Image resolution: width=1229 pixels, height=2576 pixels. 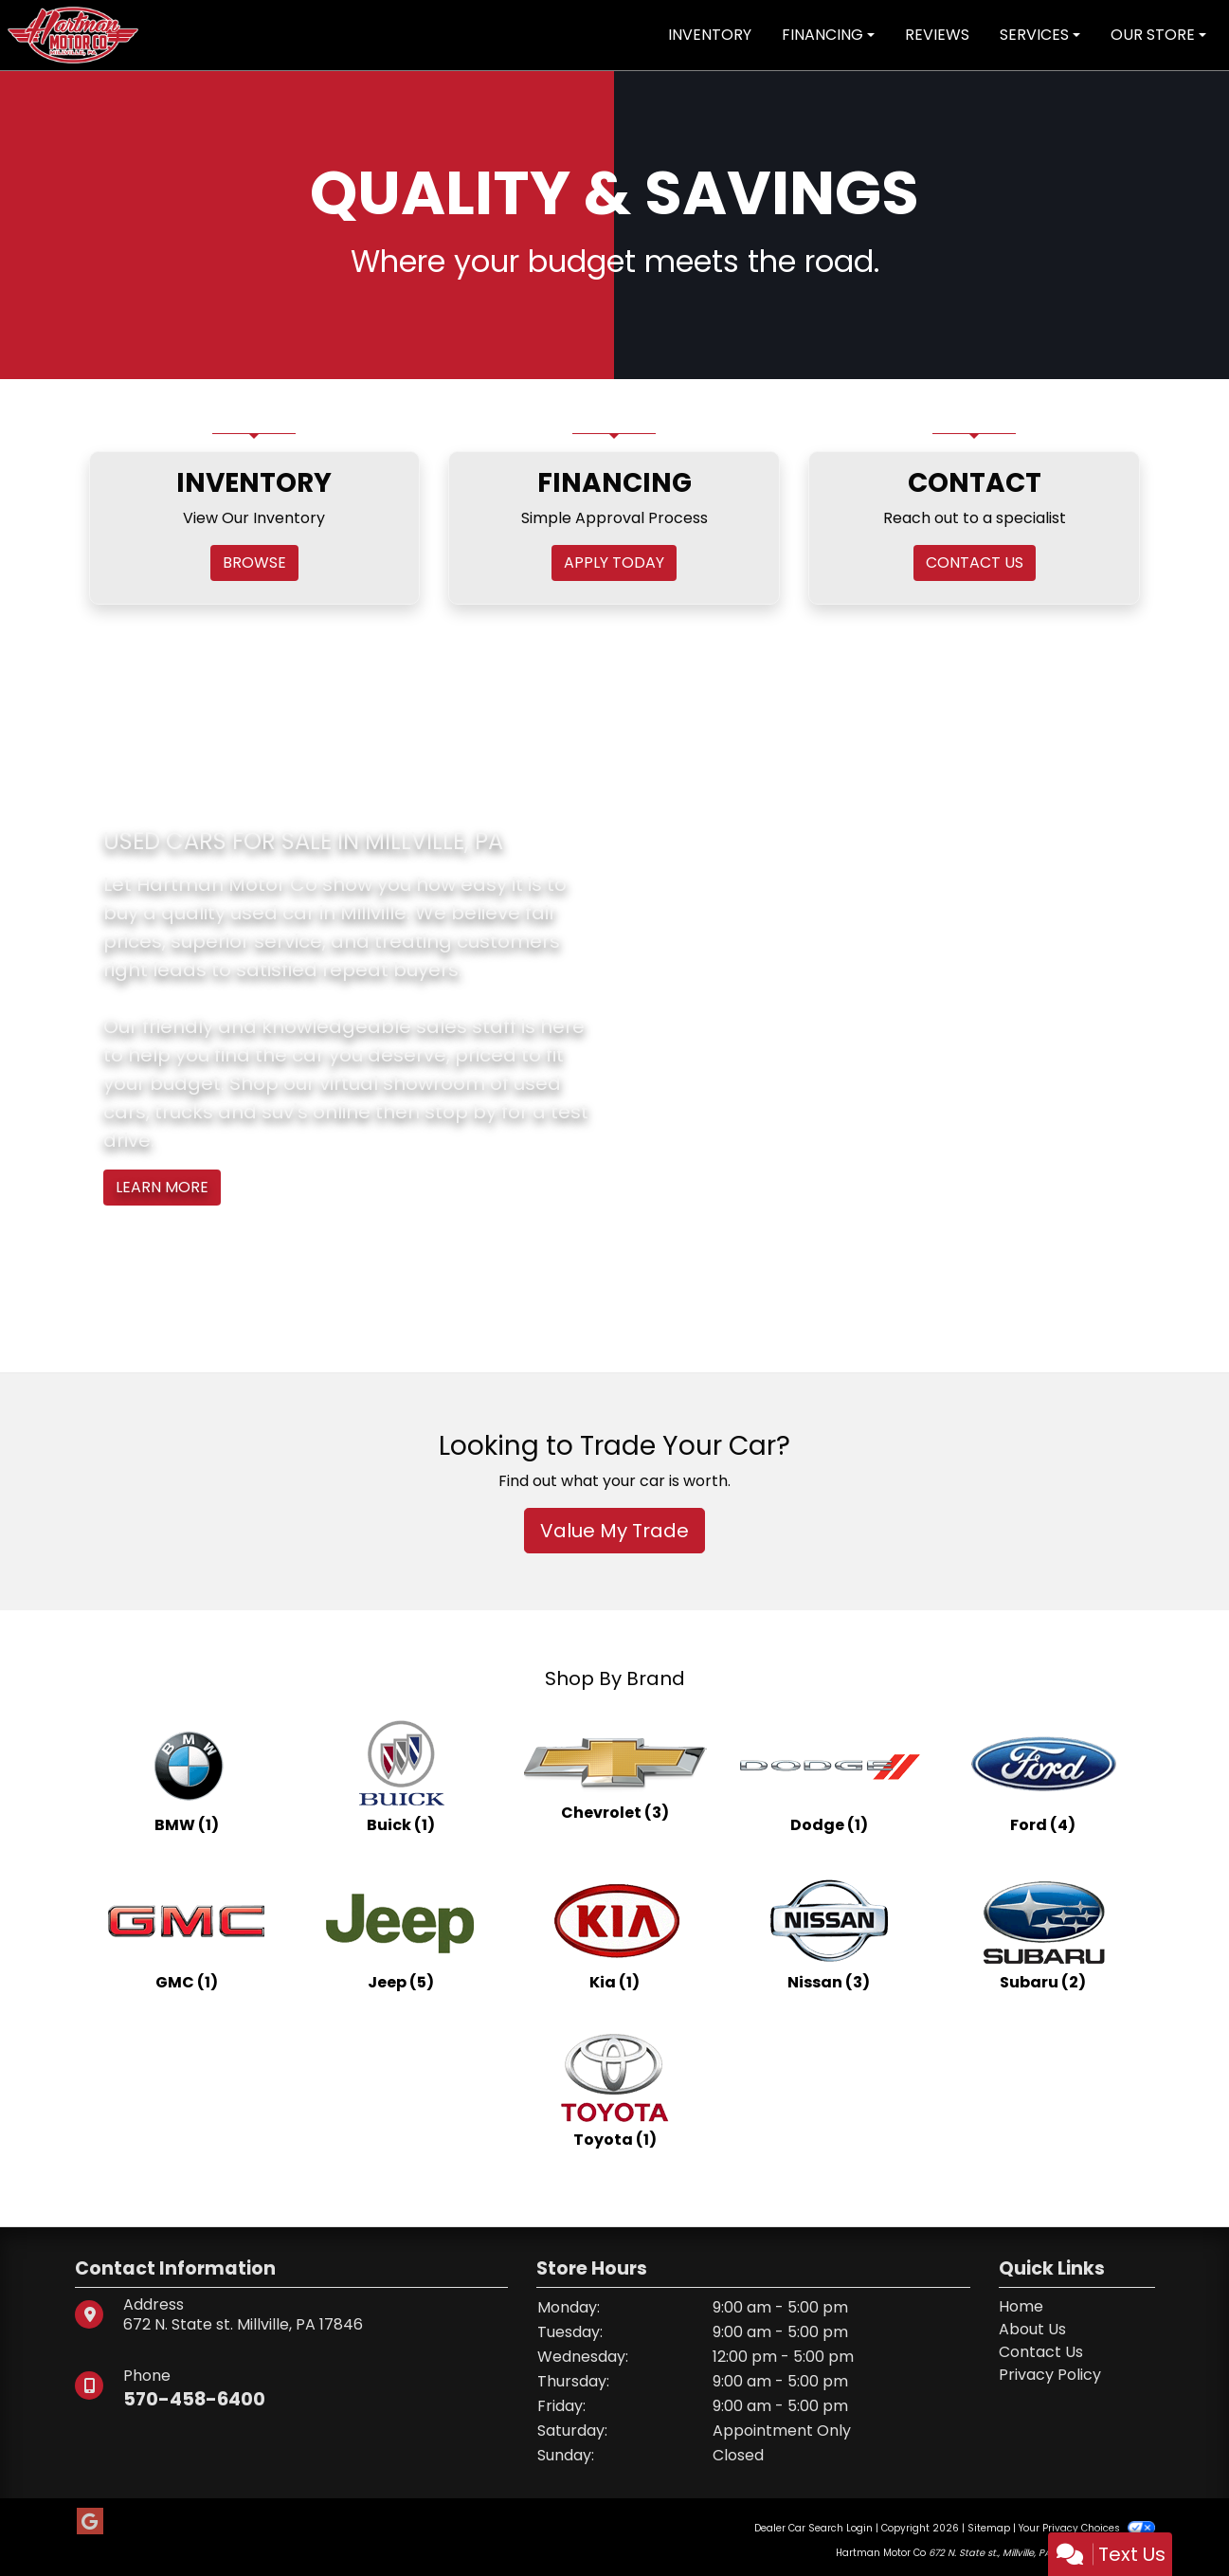 I want to click on Dealer Car Search Login, so click(x=813, y=2528).